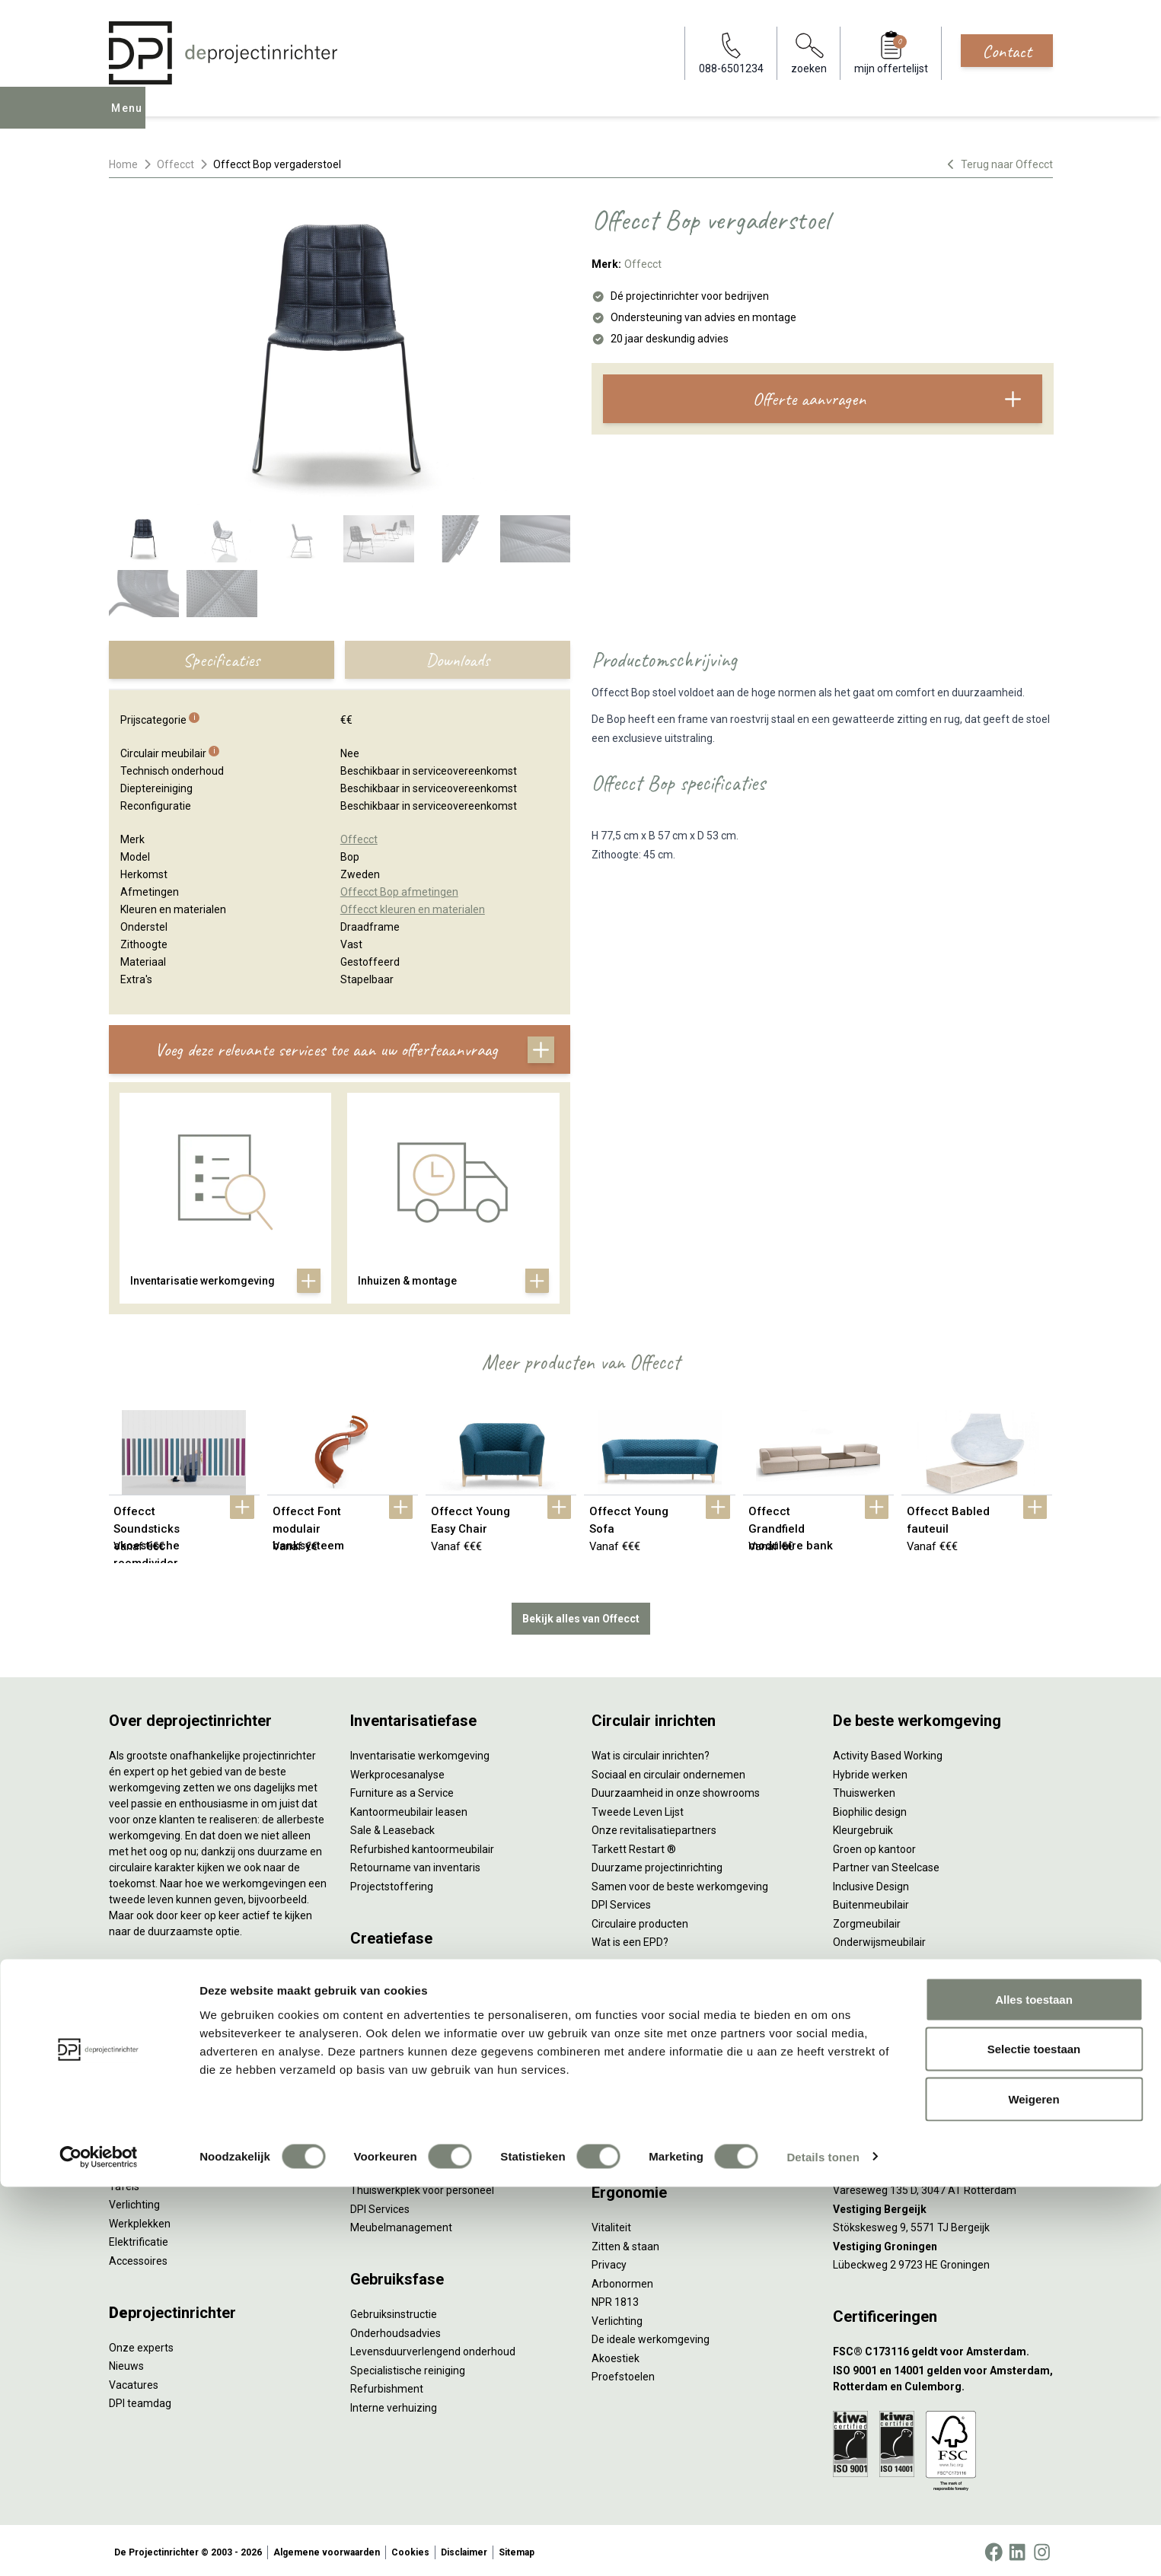  I want to click on Wachten, so click(613, 2081).